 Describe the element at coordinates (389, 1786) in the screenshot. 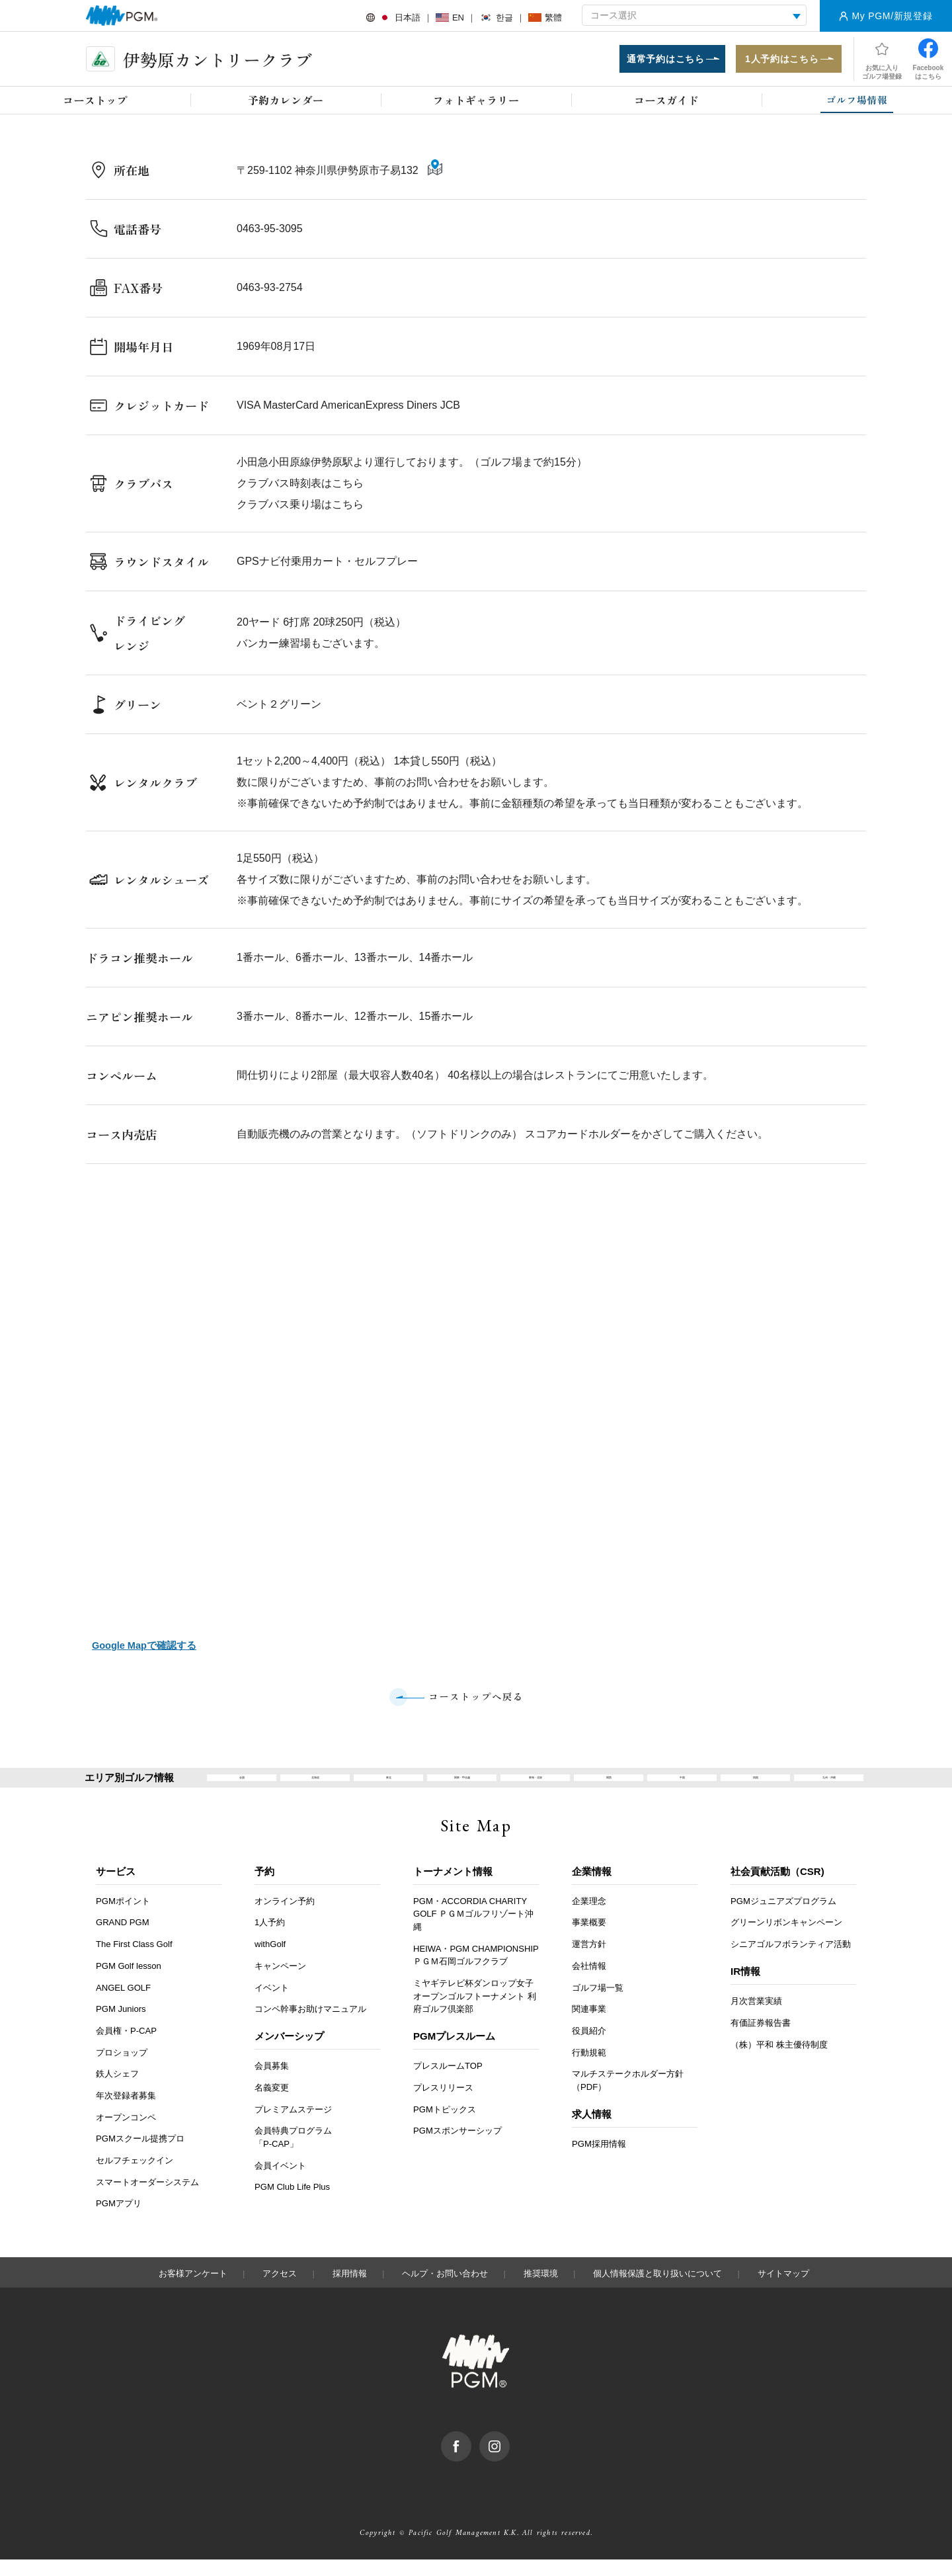

I see `東北` at that location.